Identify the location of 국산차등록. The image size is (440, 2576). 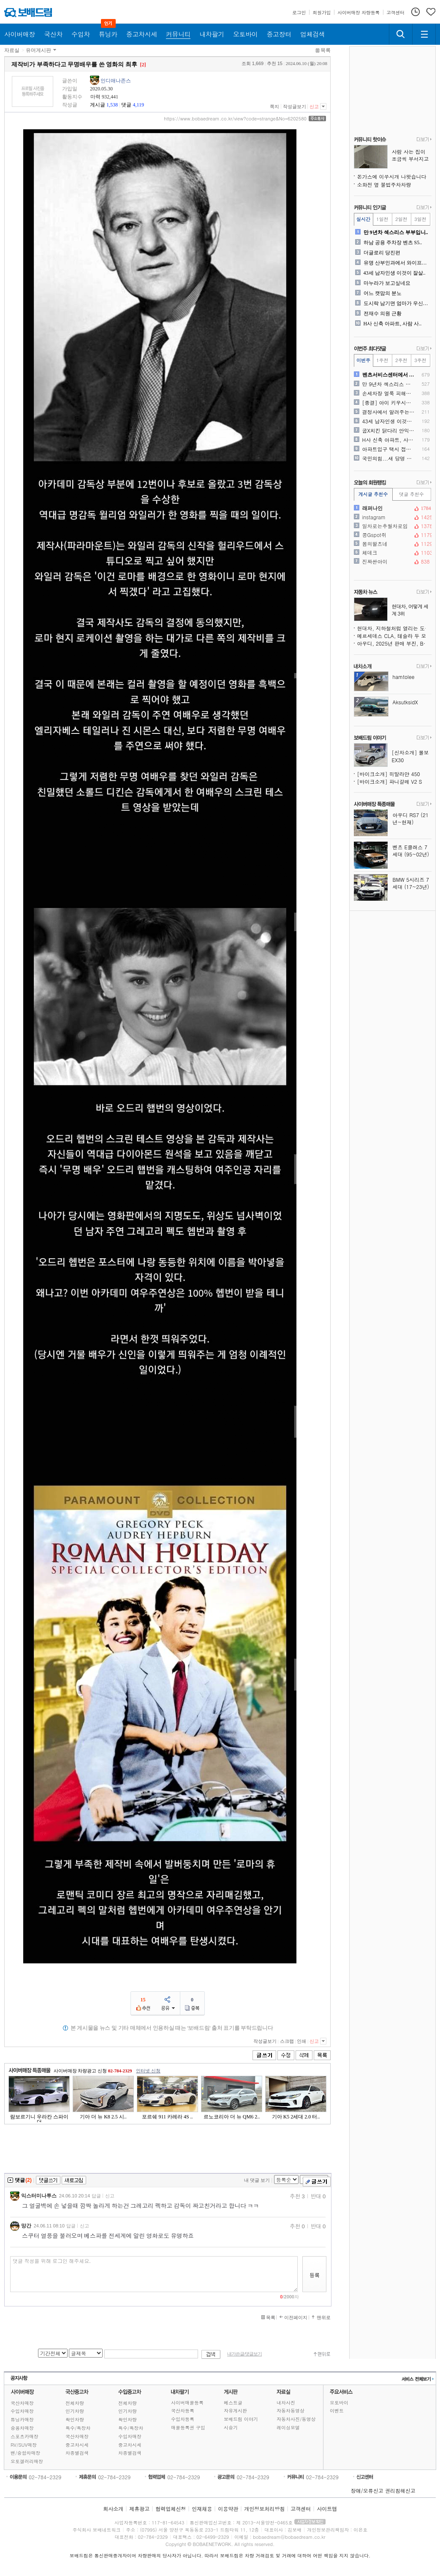
(182, 2410).